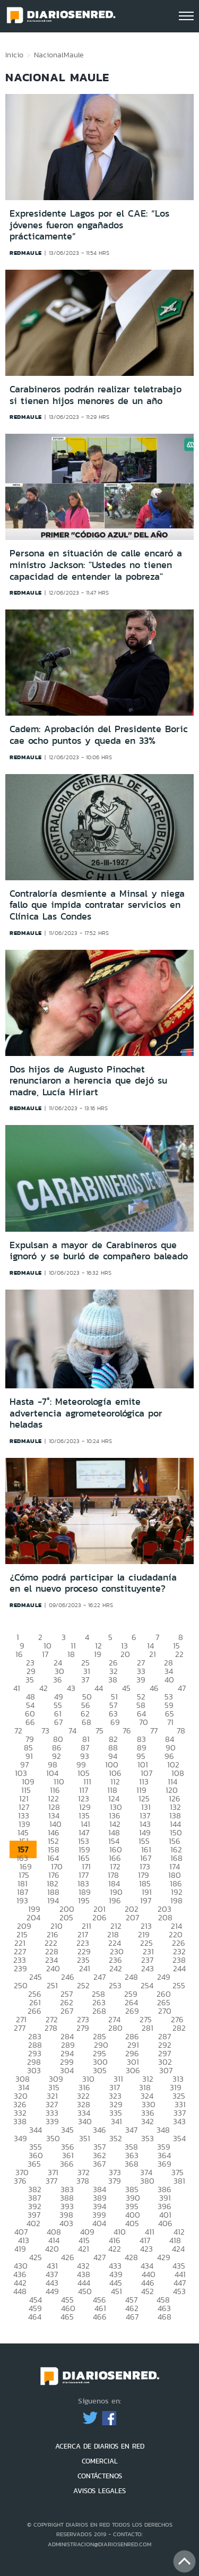 The image size is (199, 2576). Describe the element at coordinates (19, 2027) in the screenshot. I see `277` at that location.